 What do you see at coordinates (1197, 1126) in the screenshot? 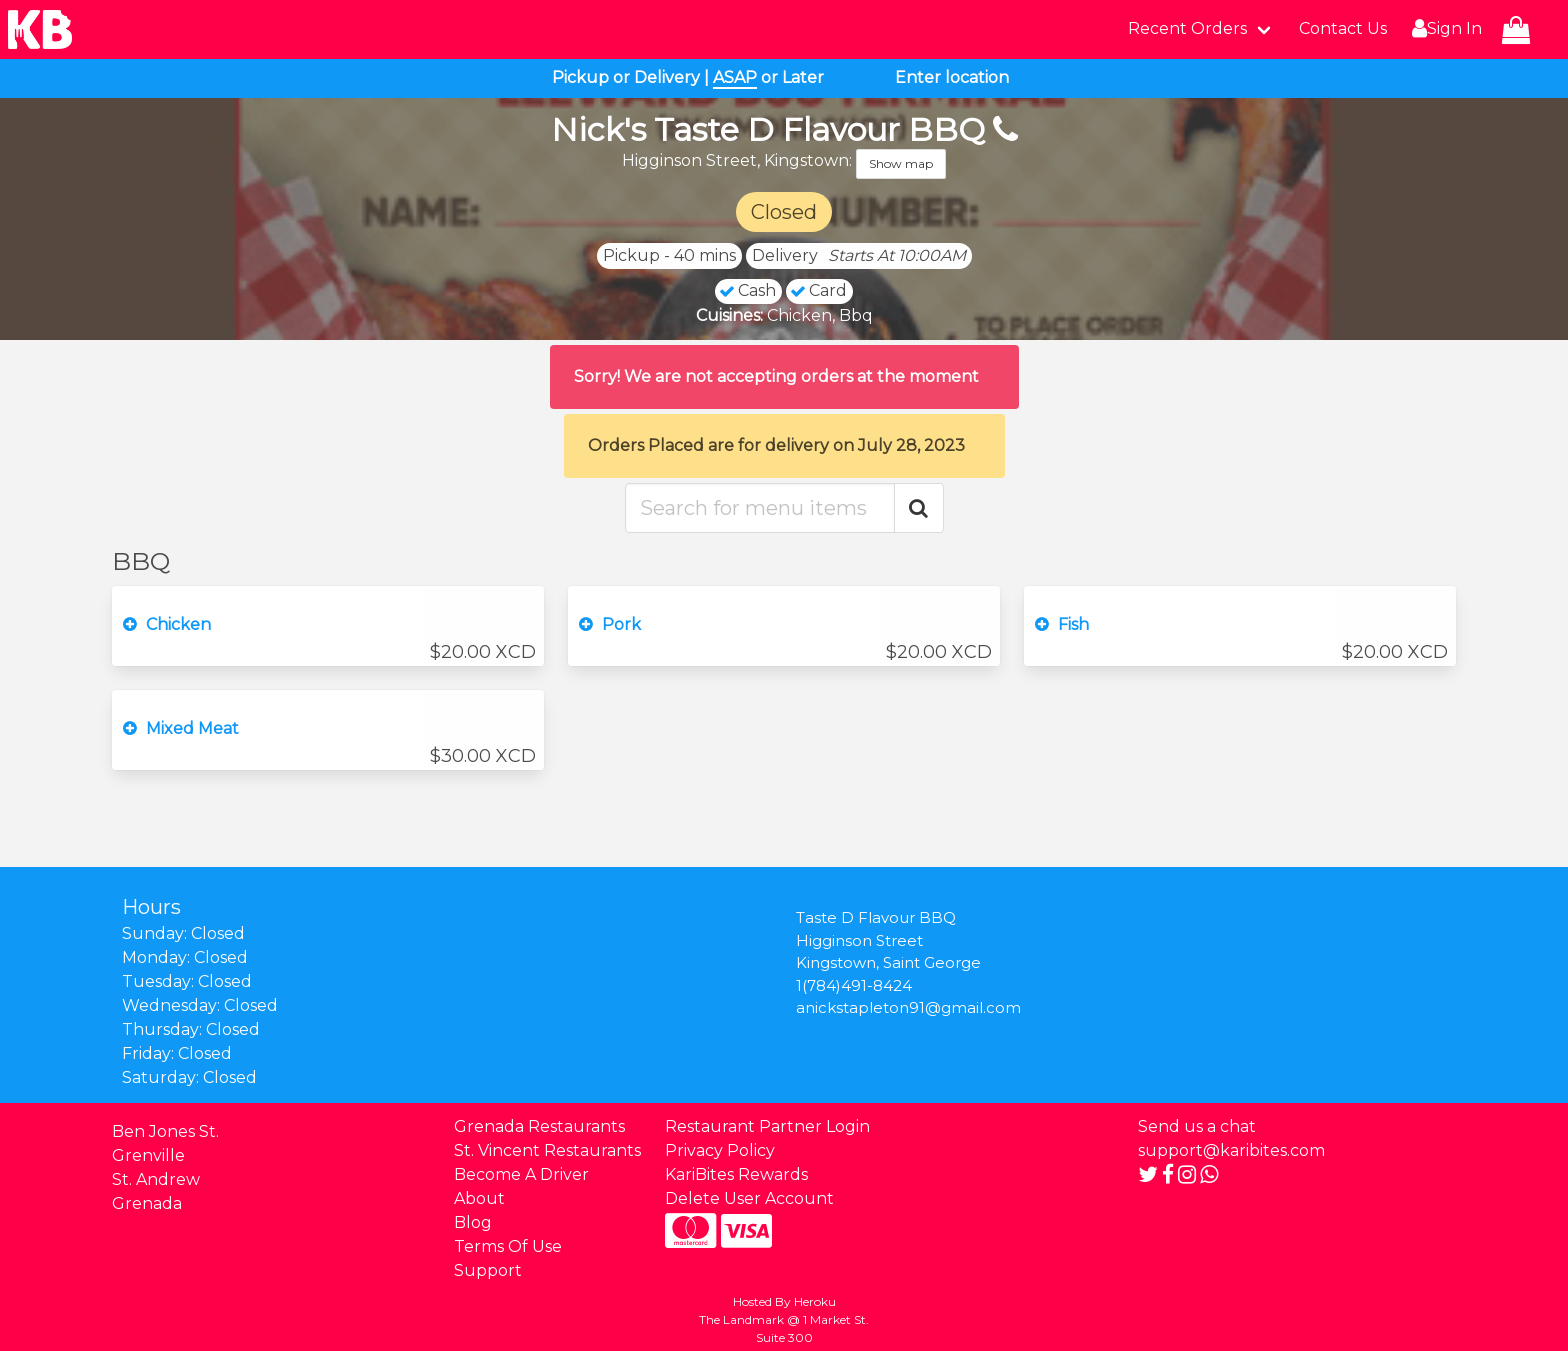
I see `Send us a chat` at bounding box center [1197, 1126].